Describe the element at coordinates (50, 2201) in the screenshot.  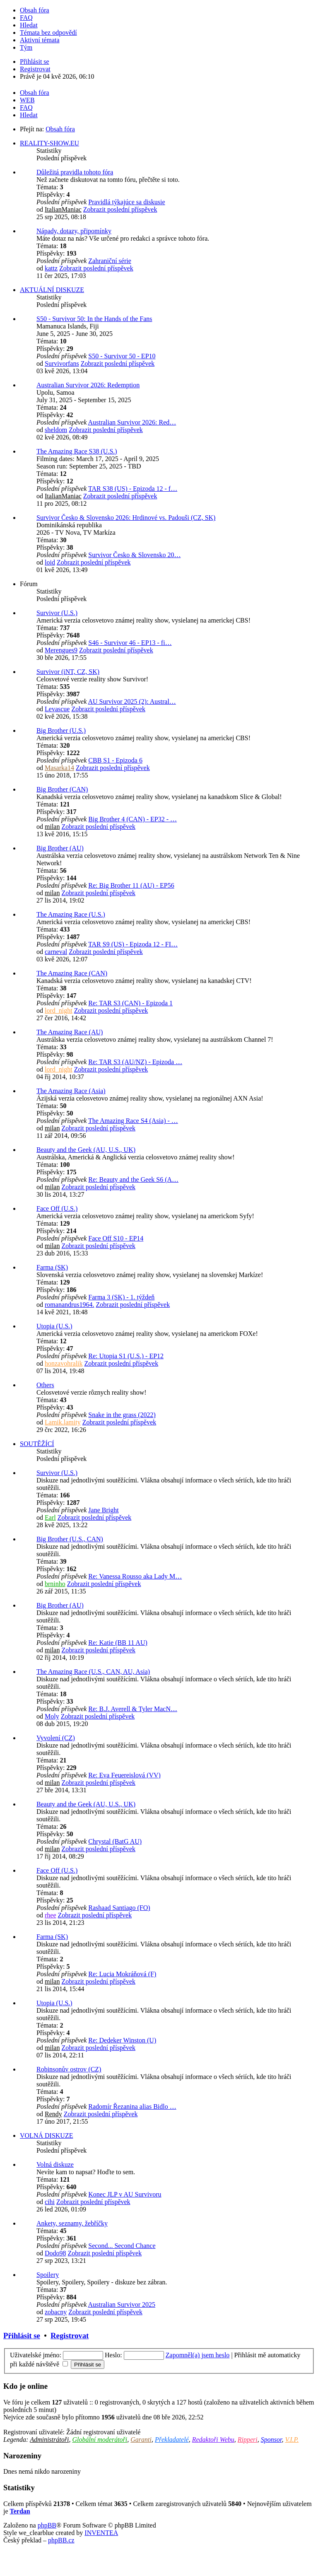
I see `cihi` at that location.